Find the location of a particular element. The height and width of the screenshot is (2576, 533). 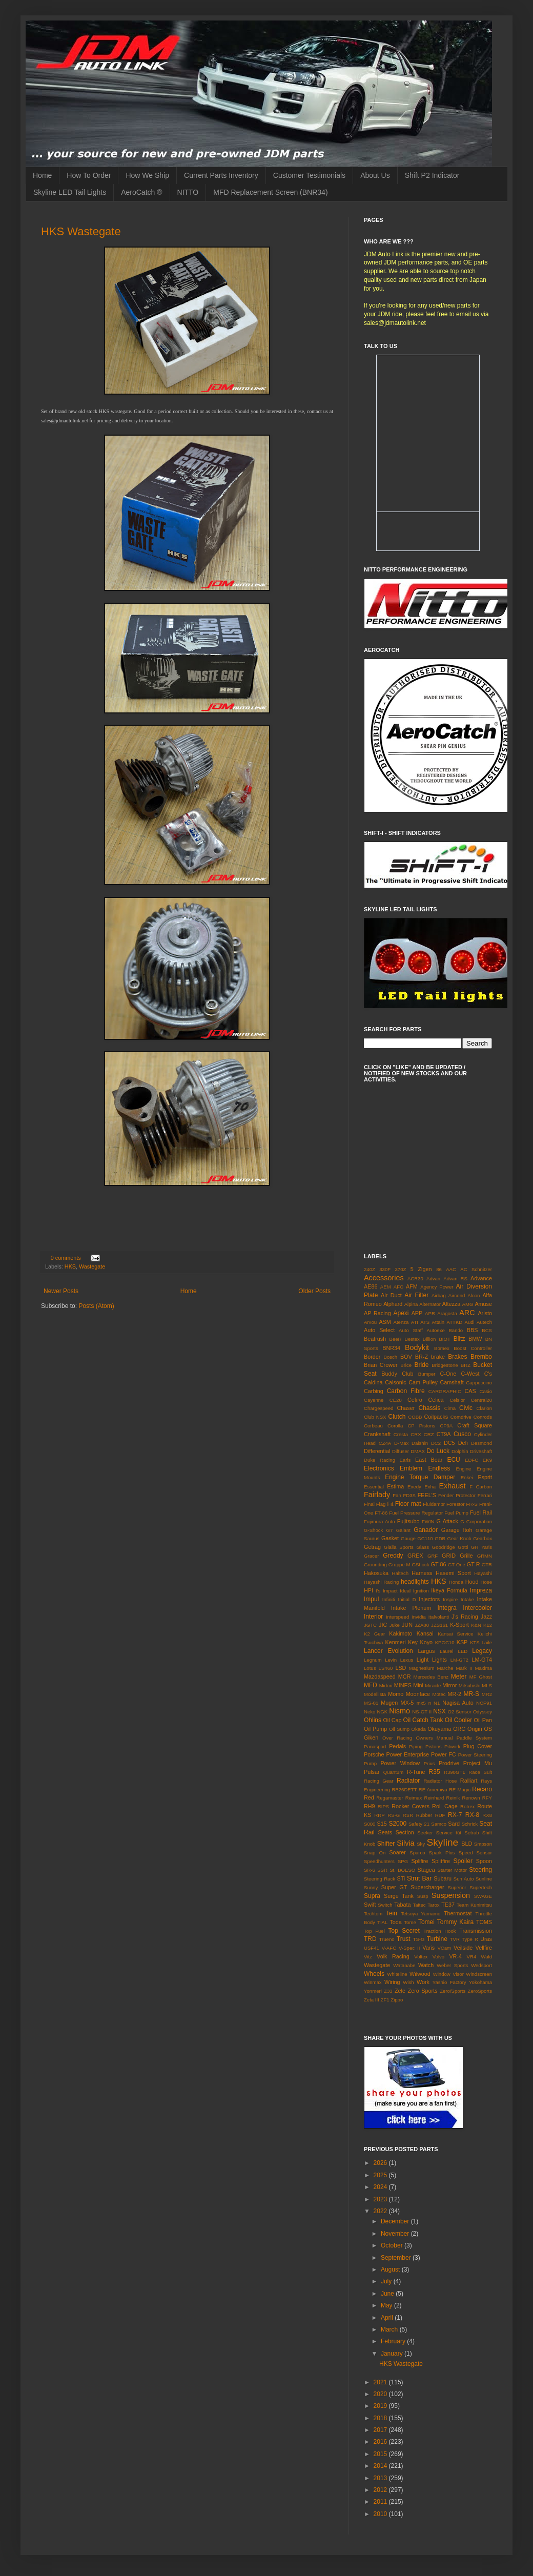

2023 is located at coordinates (381, 2199).